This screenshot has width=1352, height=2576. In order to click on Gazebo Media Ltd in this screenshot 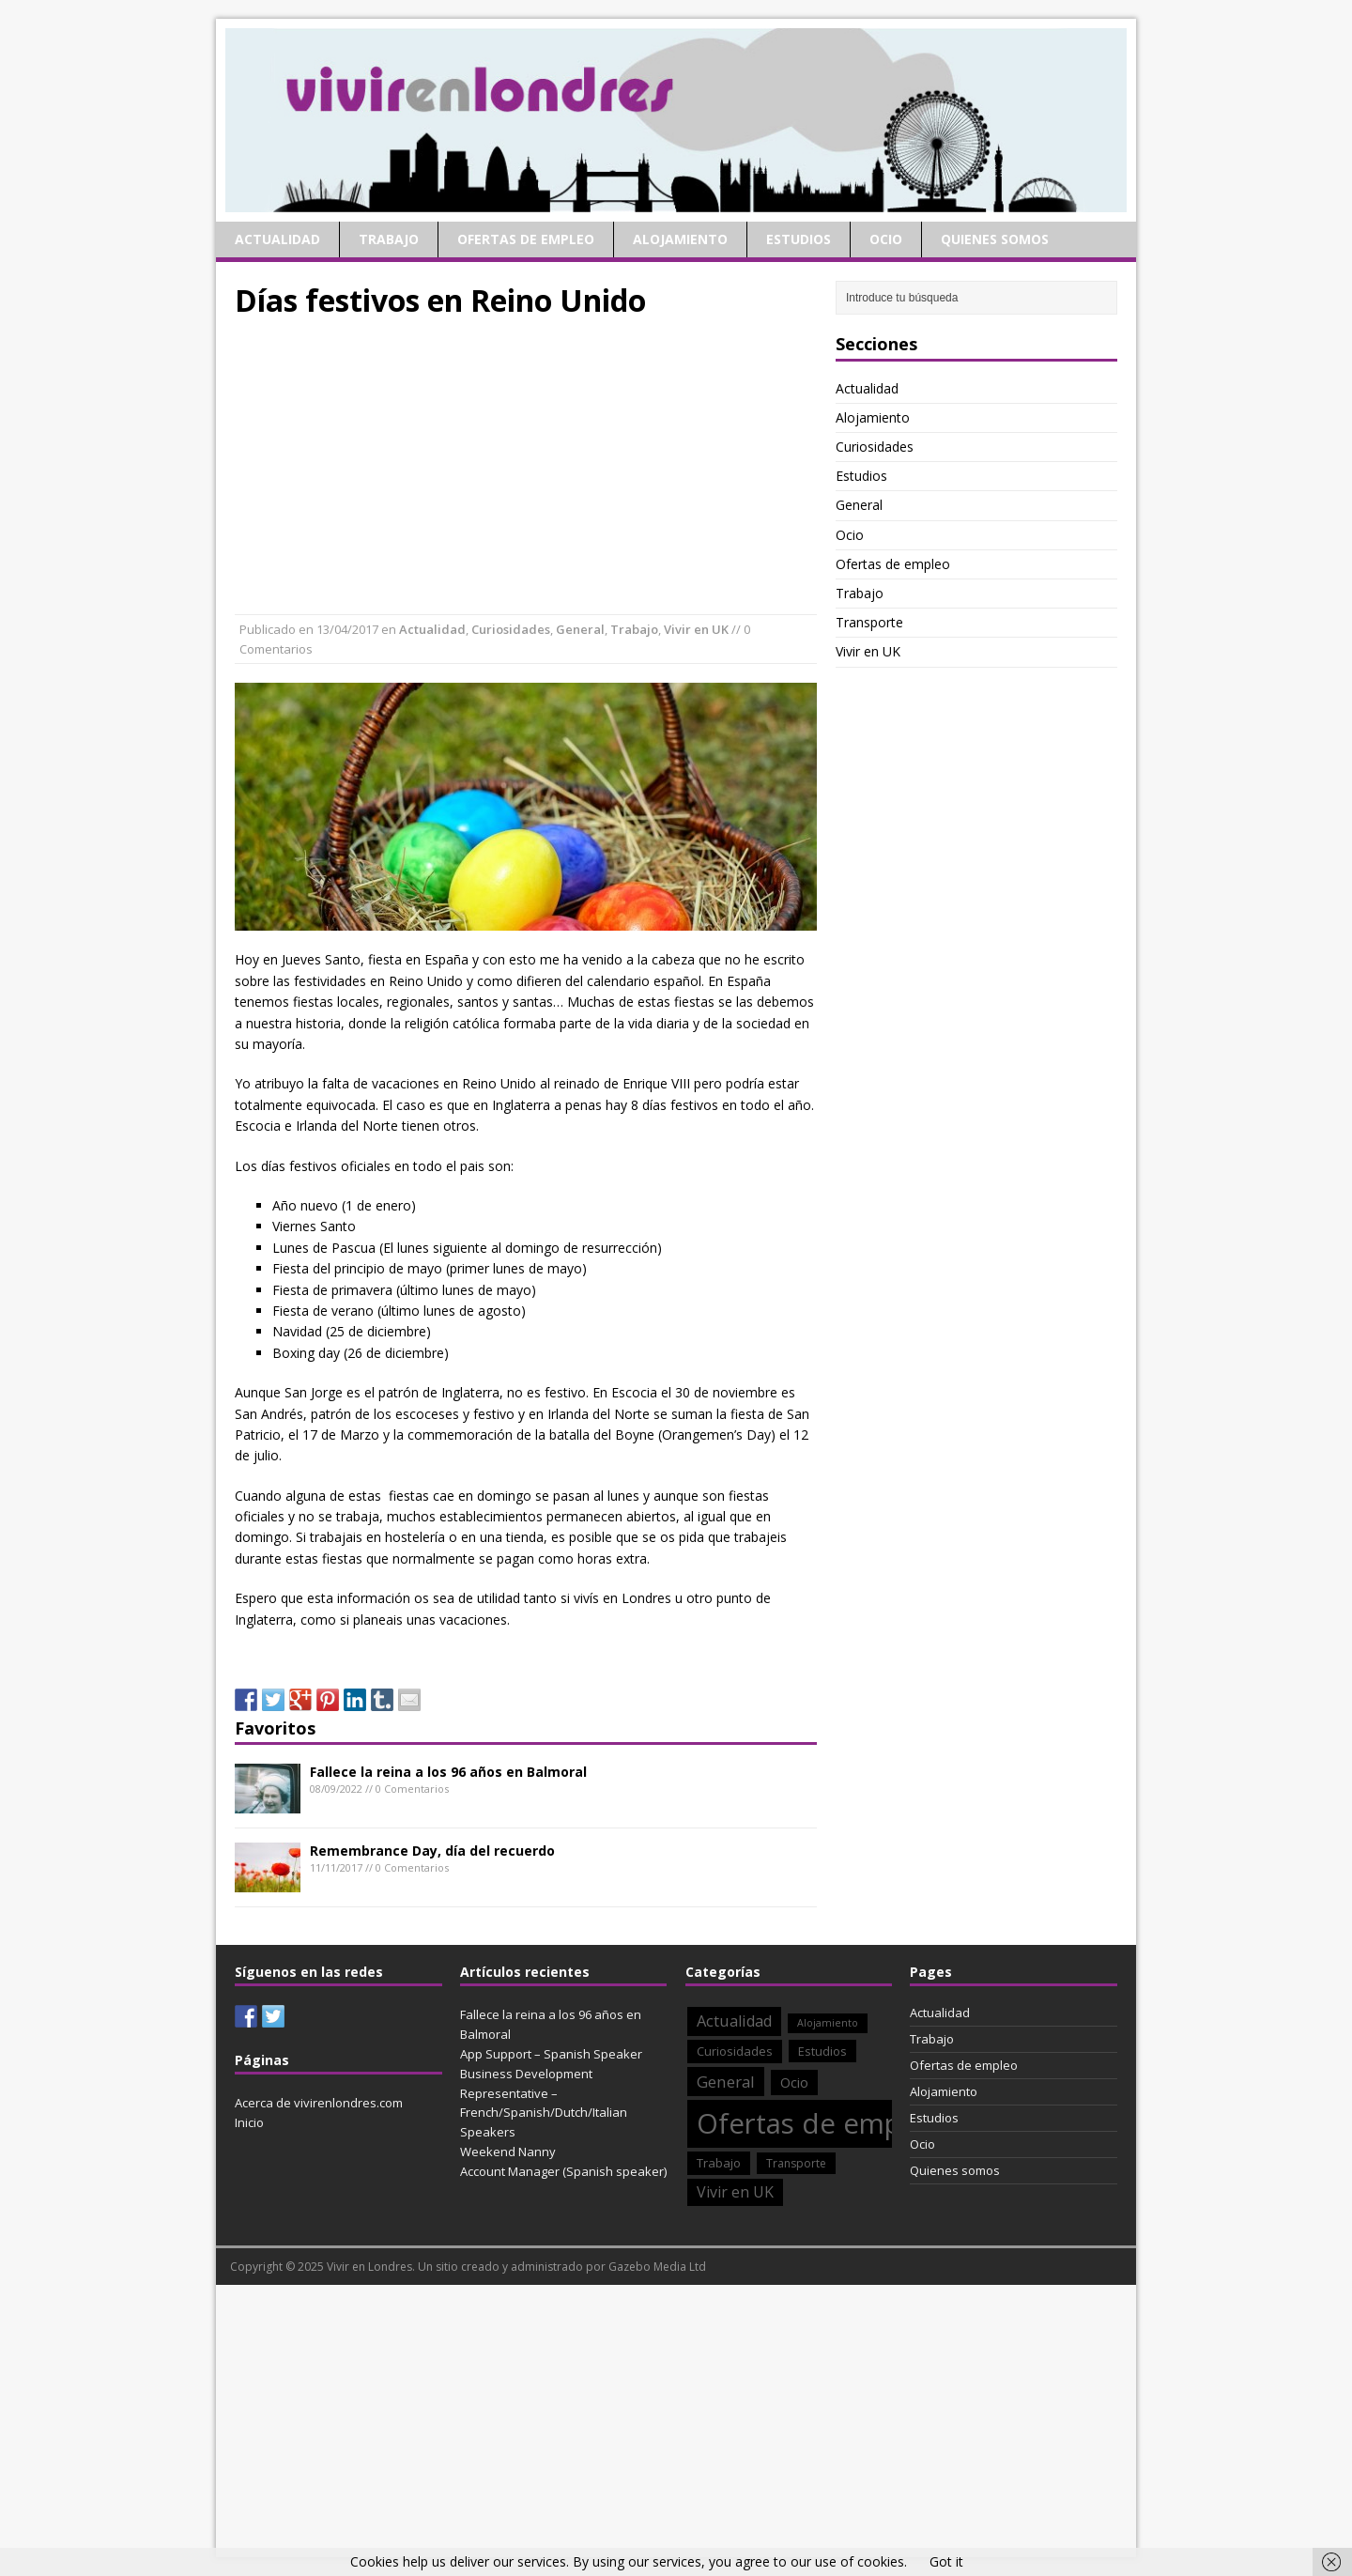, I will do `click(657, 2267)`.